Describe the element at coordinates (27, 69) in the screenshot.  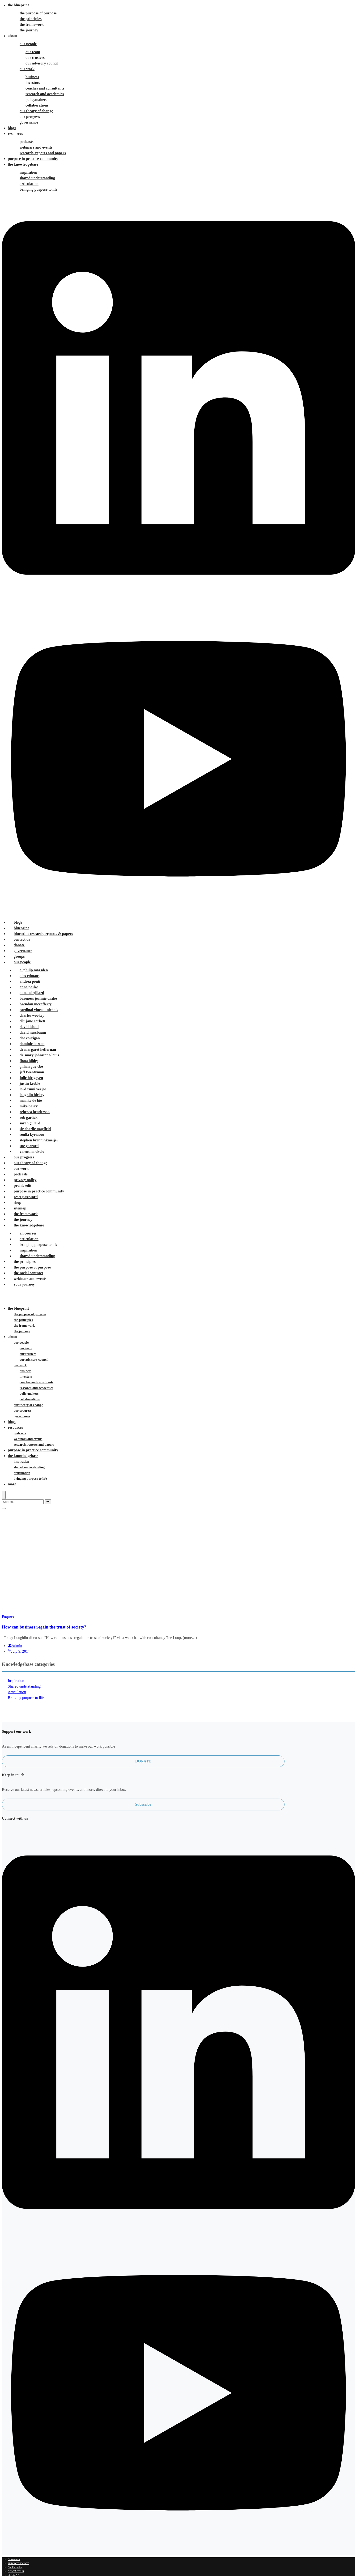
I see `our work` at that location.